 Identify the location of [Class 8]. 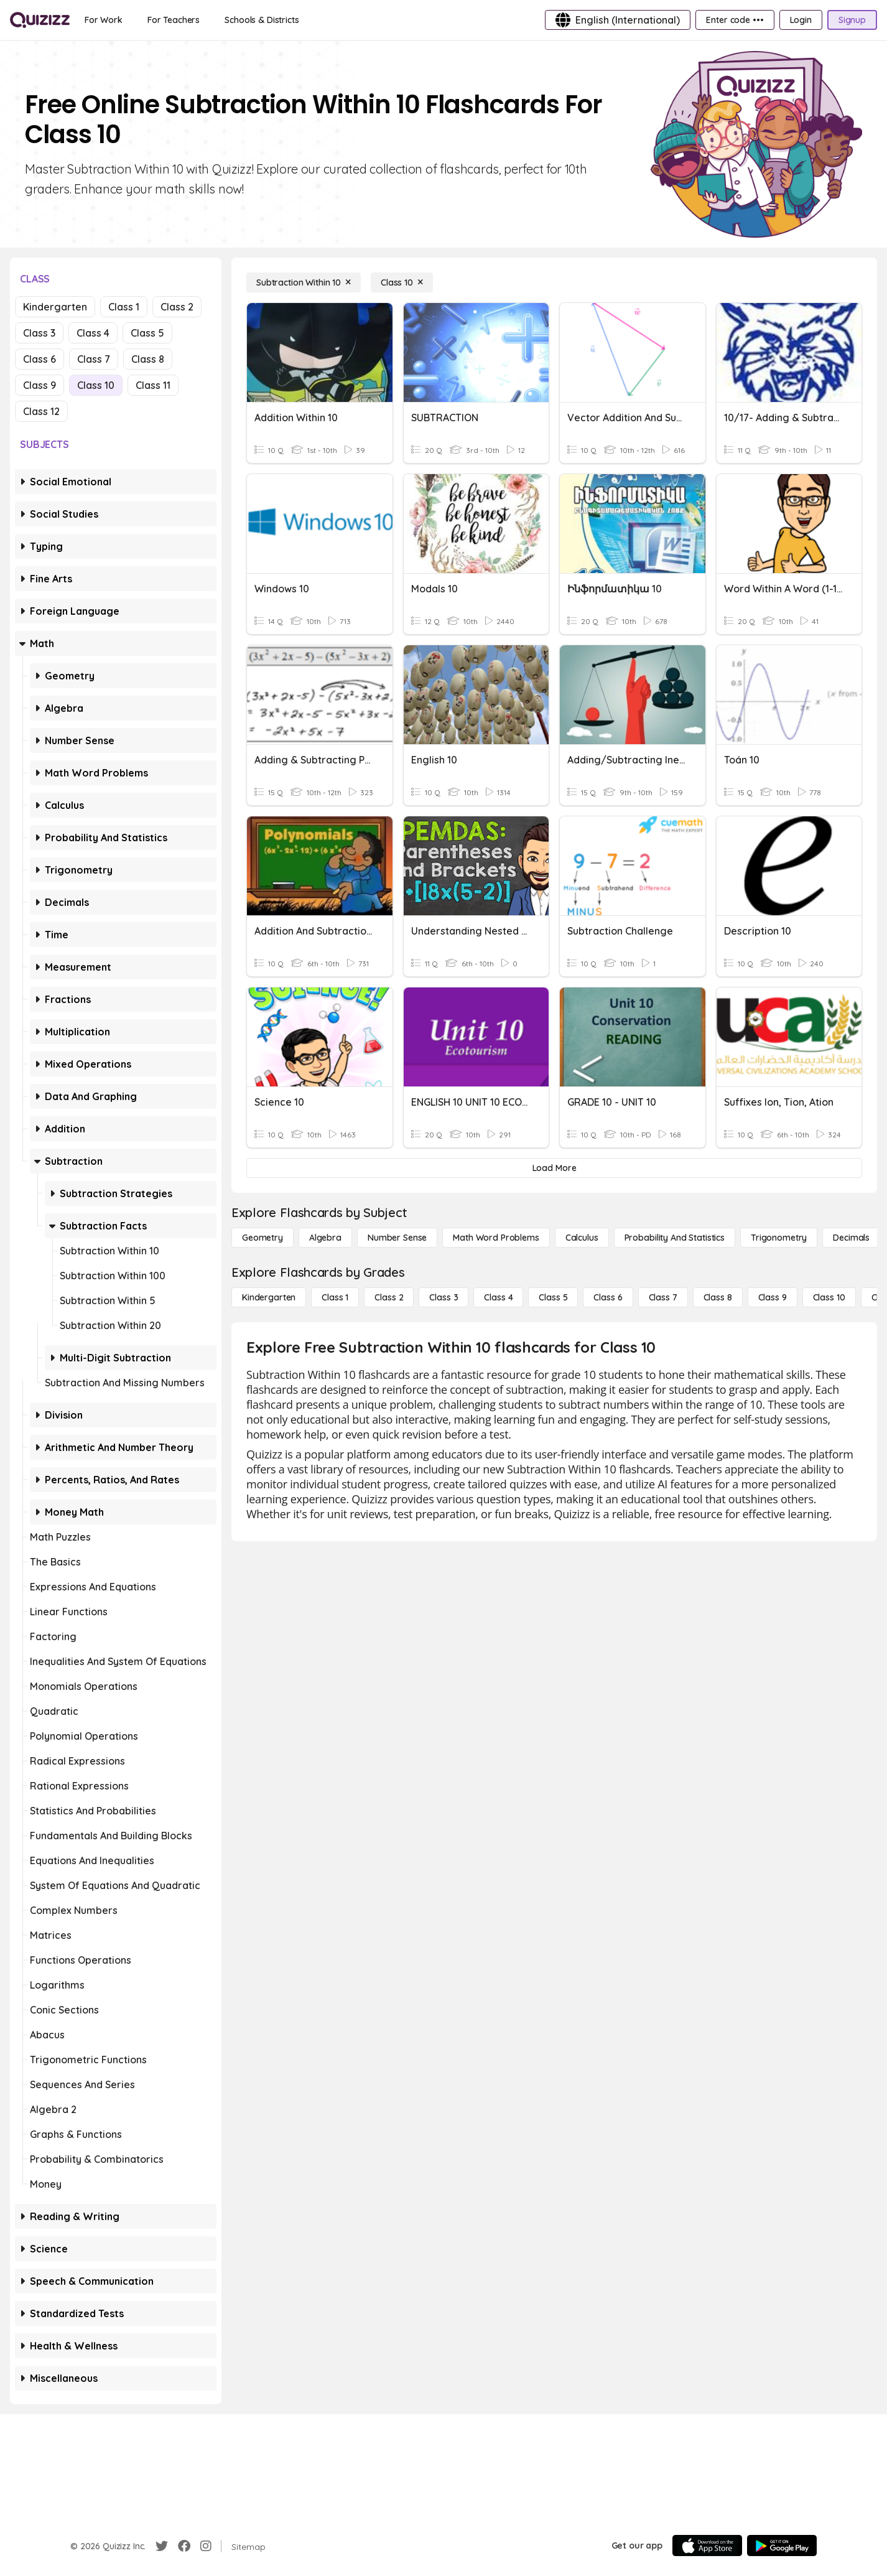
(718, 1297).